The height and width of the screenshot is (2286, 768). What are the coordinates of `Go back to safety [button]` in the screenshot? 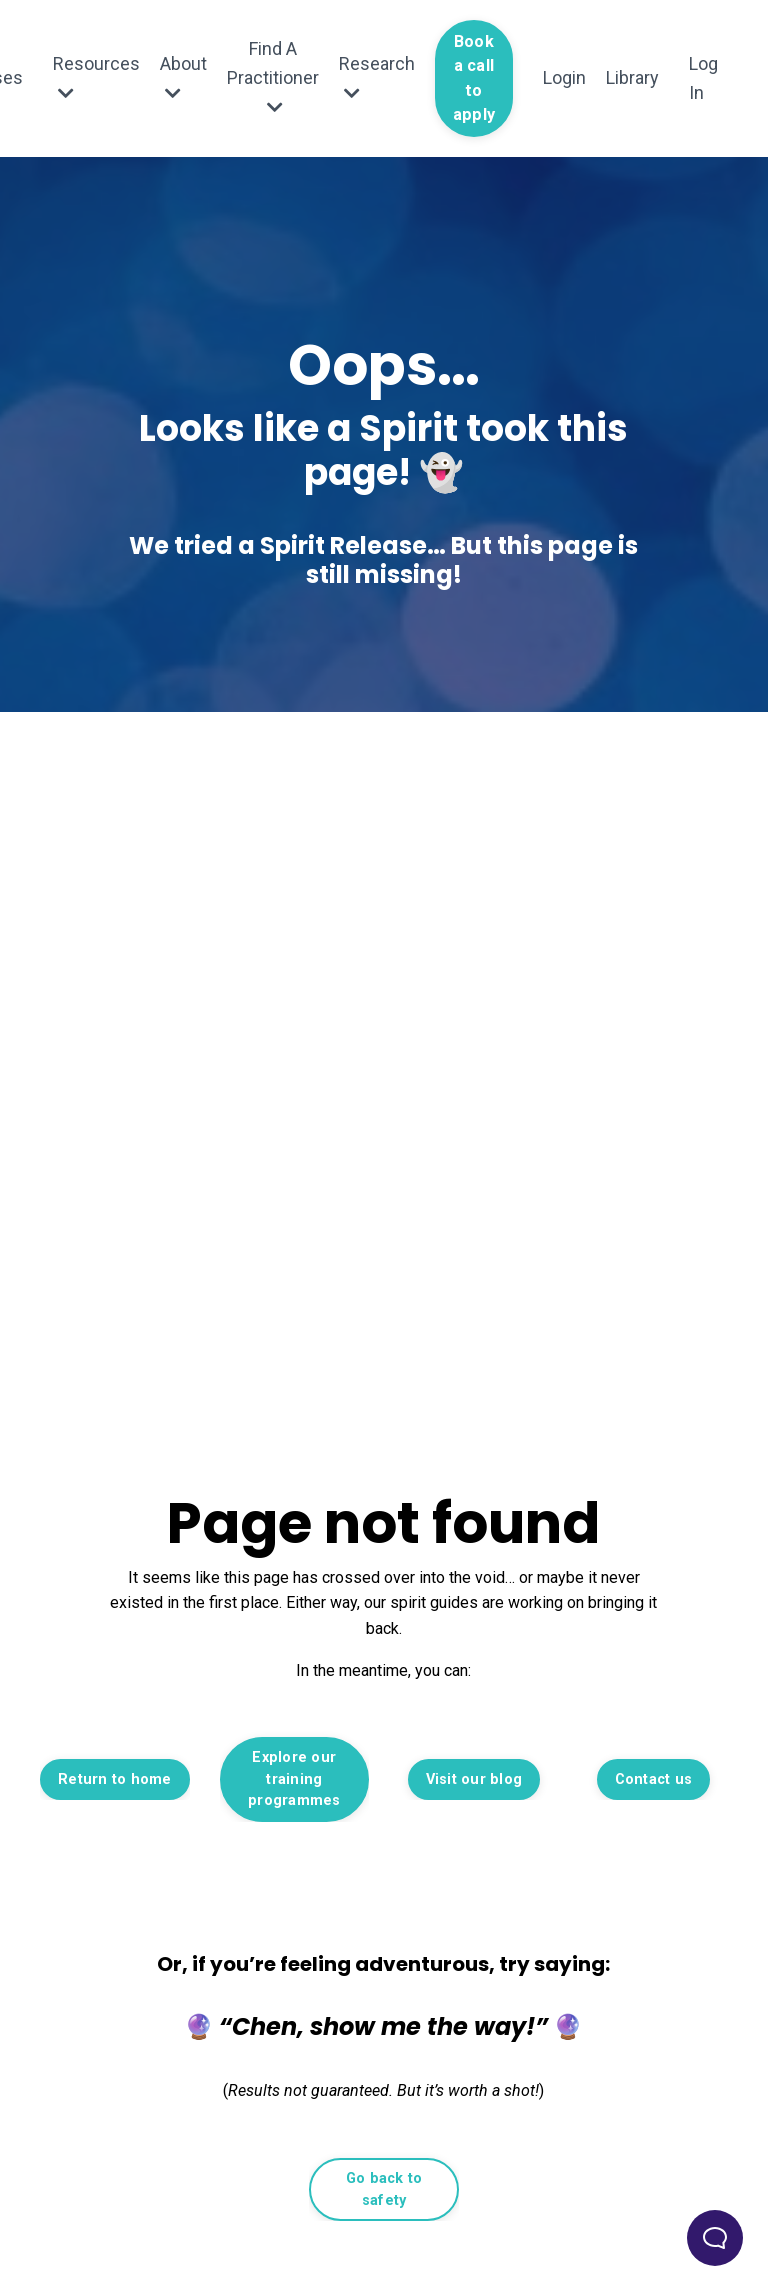 It's located at (384, 2189).